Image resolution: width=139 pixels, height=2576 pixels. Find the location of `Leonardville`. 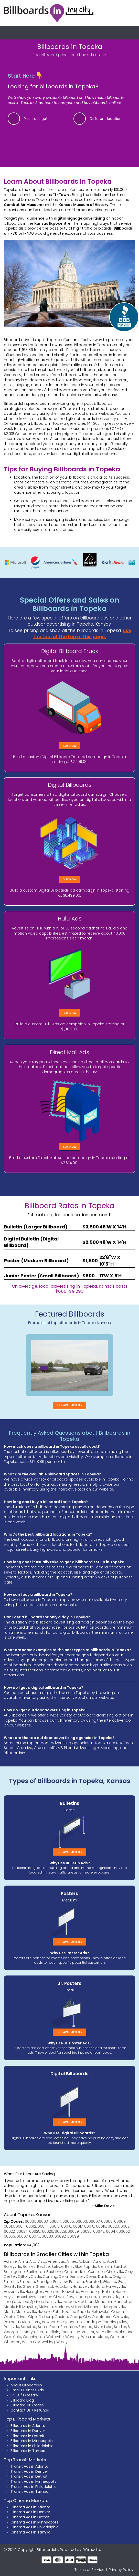

Leonardville is located at coordinates (108, 2296).